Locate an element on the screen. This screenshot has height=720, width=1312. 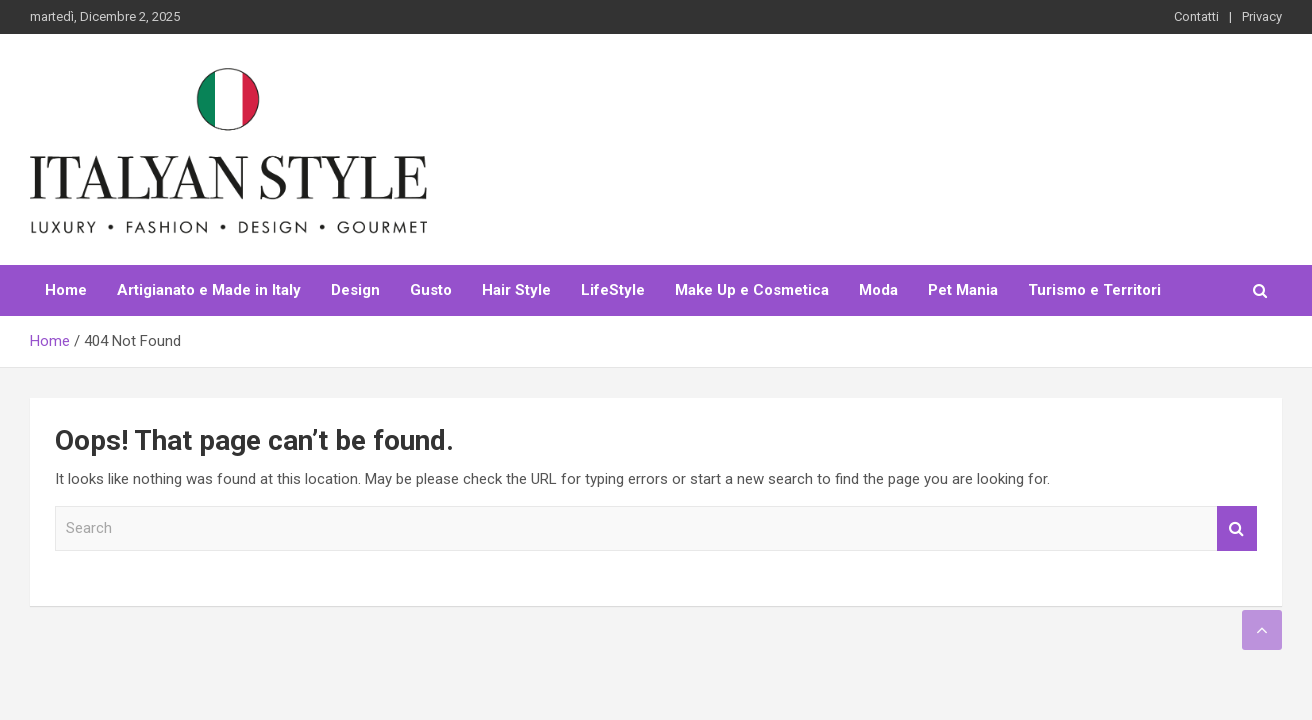
Search is located at coordinates (1237, 528).